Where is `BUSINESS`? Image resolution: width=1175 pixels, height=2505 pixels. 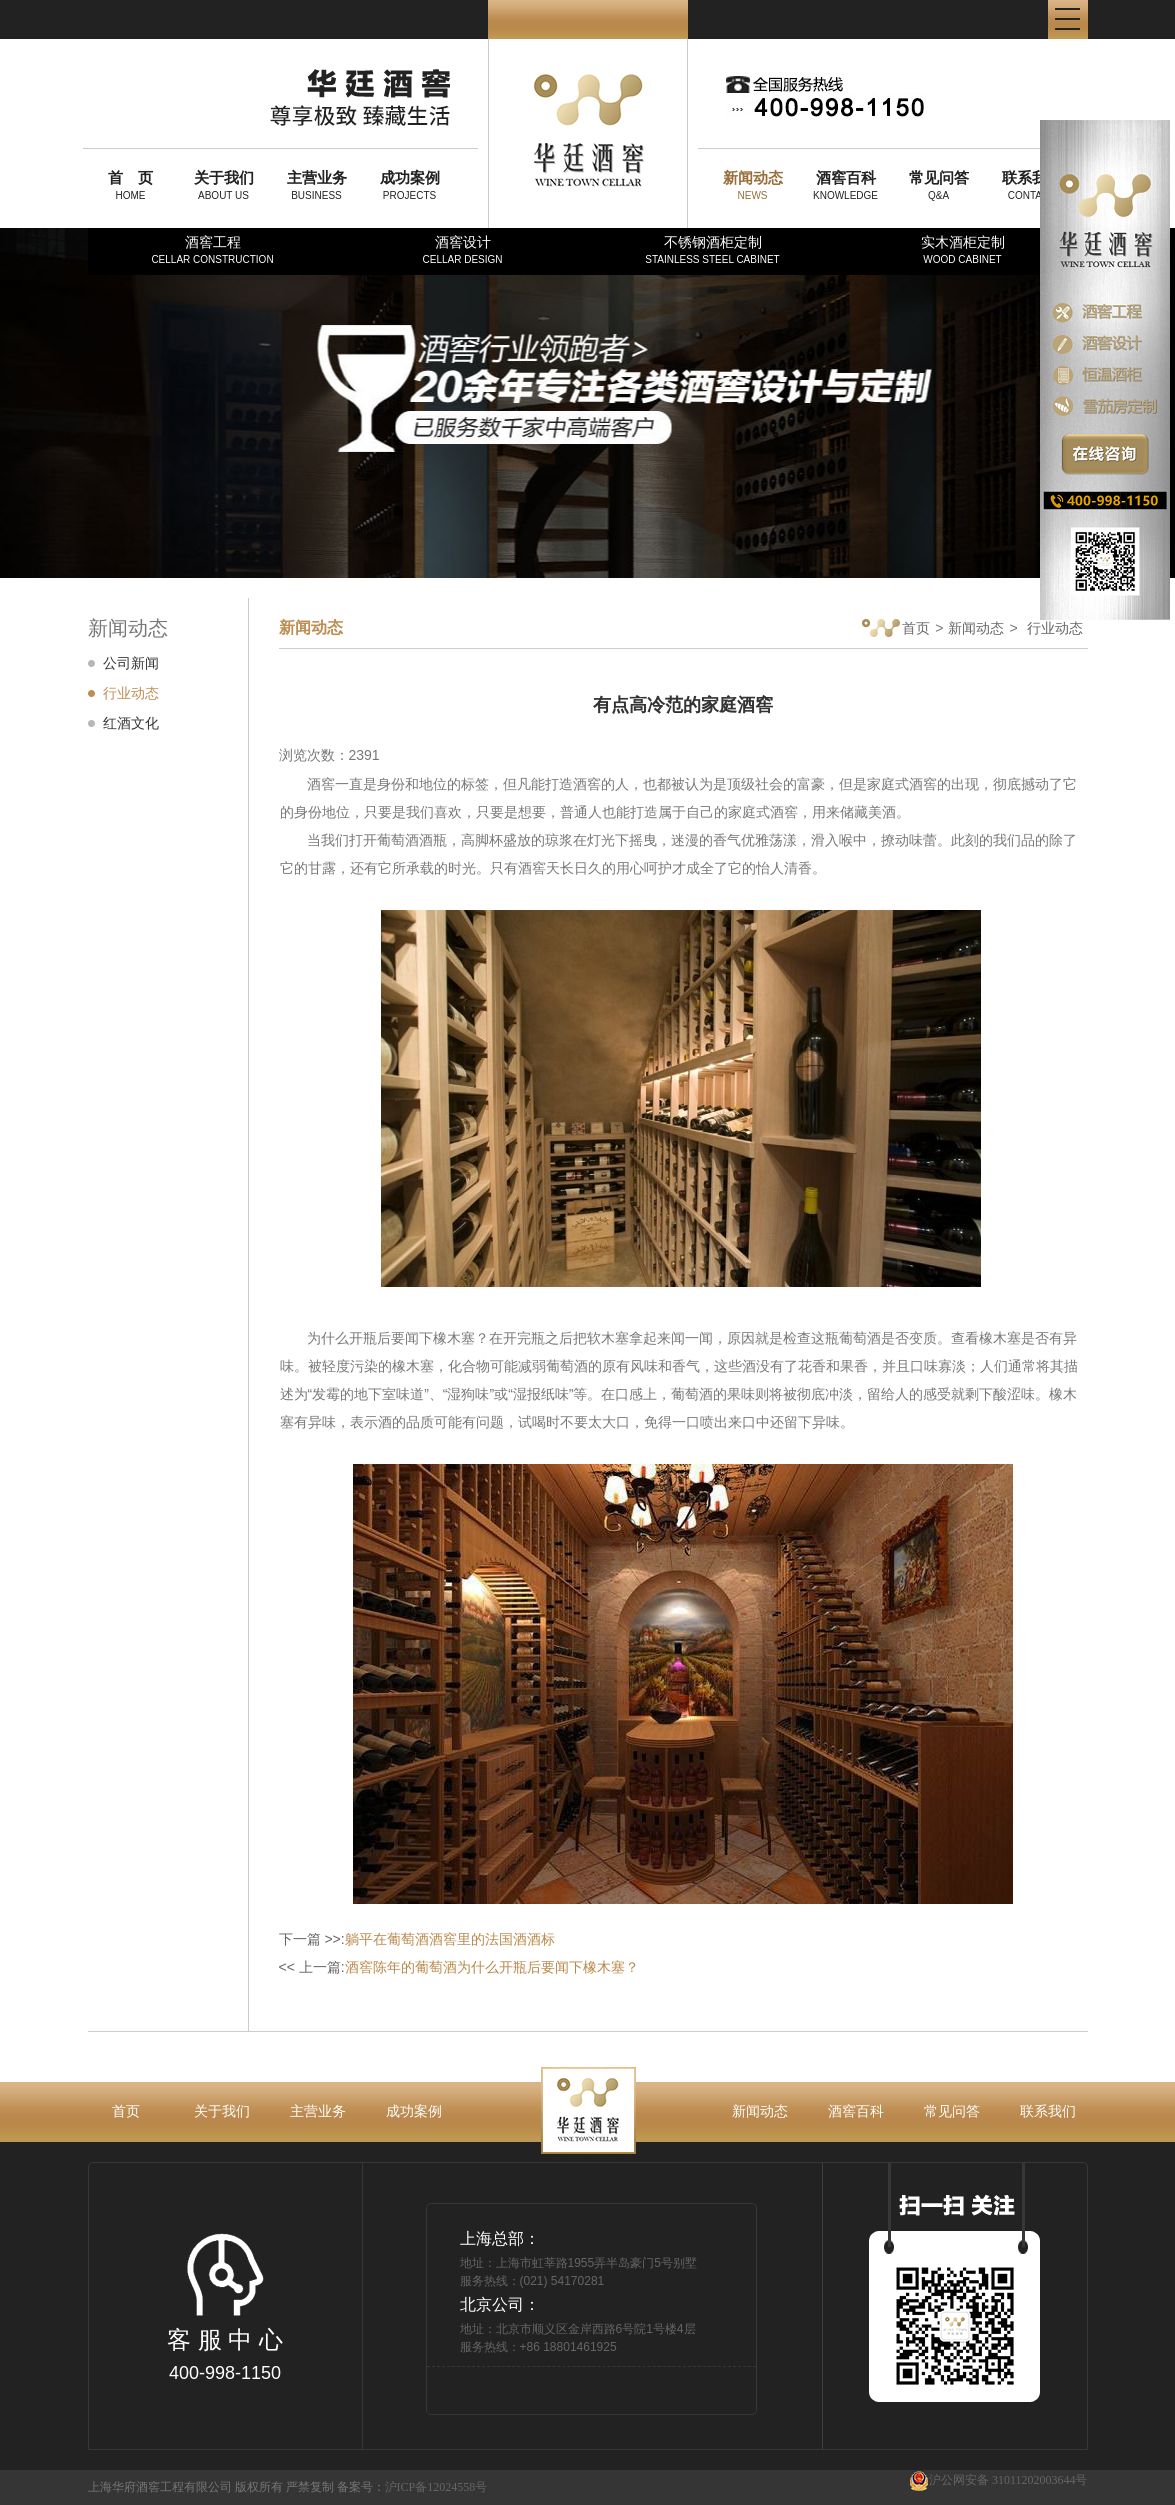 BUSINESS is located at coordinates (317, 185).